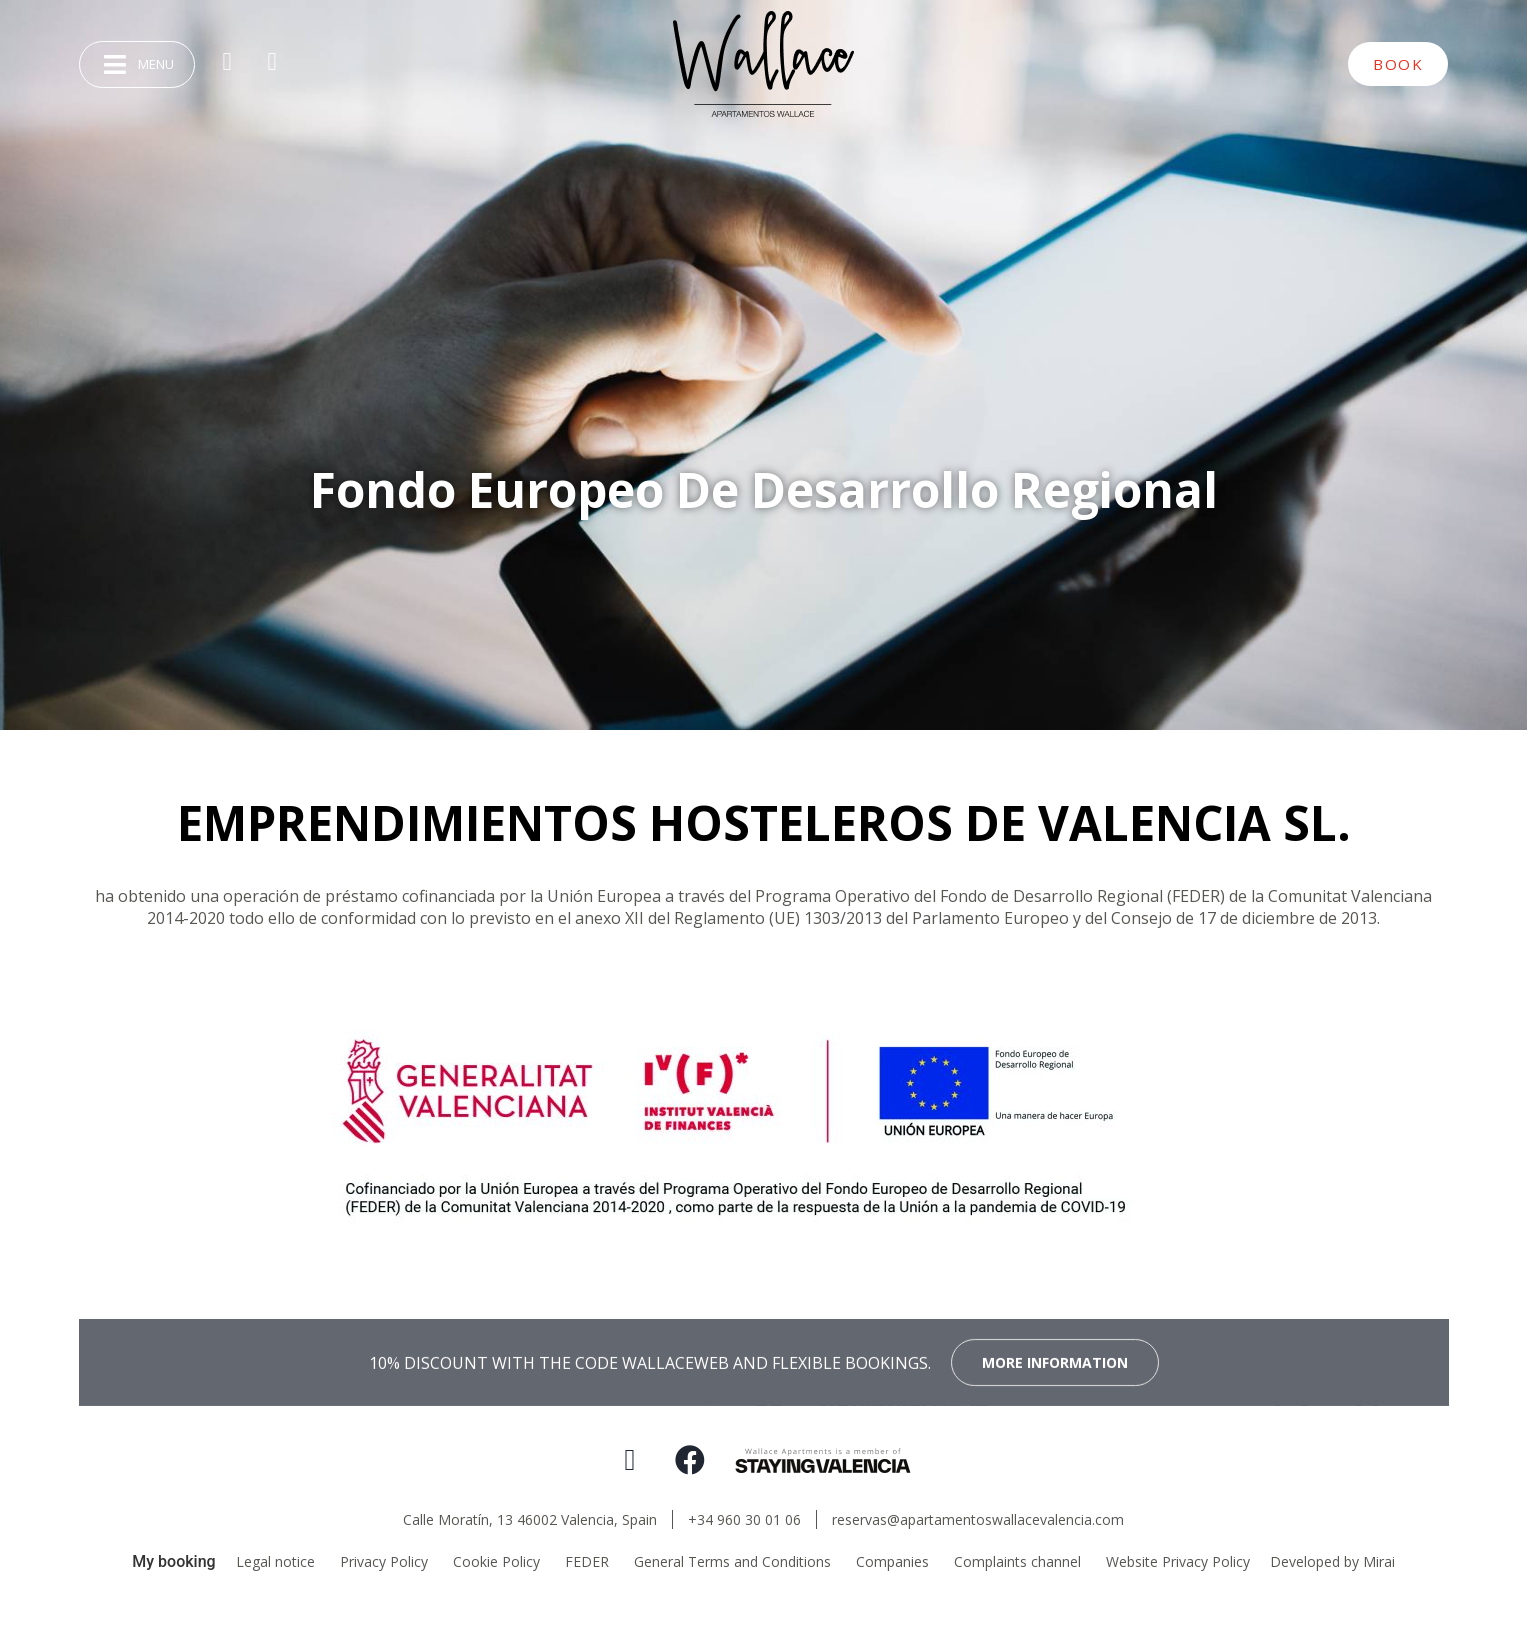 This screenshot has width=1527, height=1634. Describe the element at coordinates (744, 1519) in the screenshot. I see `+34 960 30 01 06` at that location.